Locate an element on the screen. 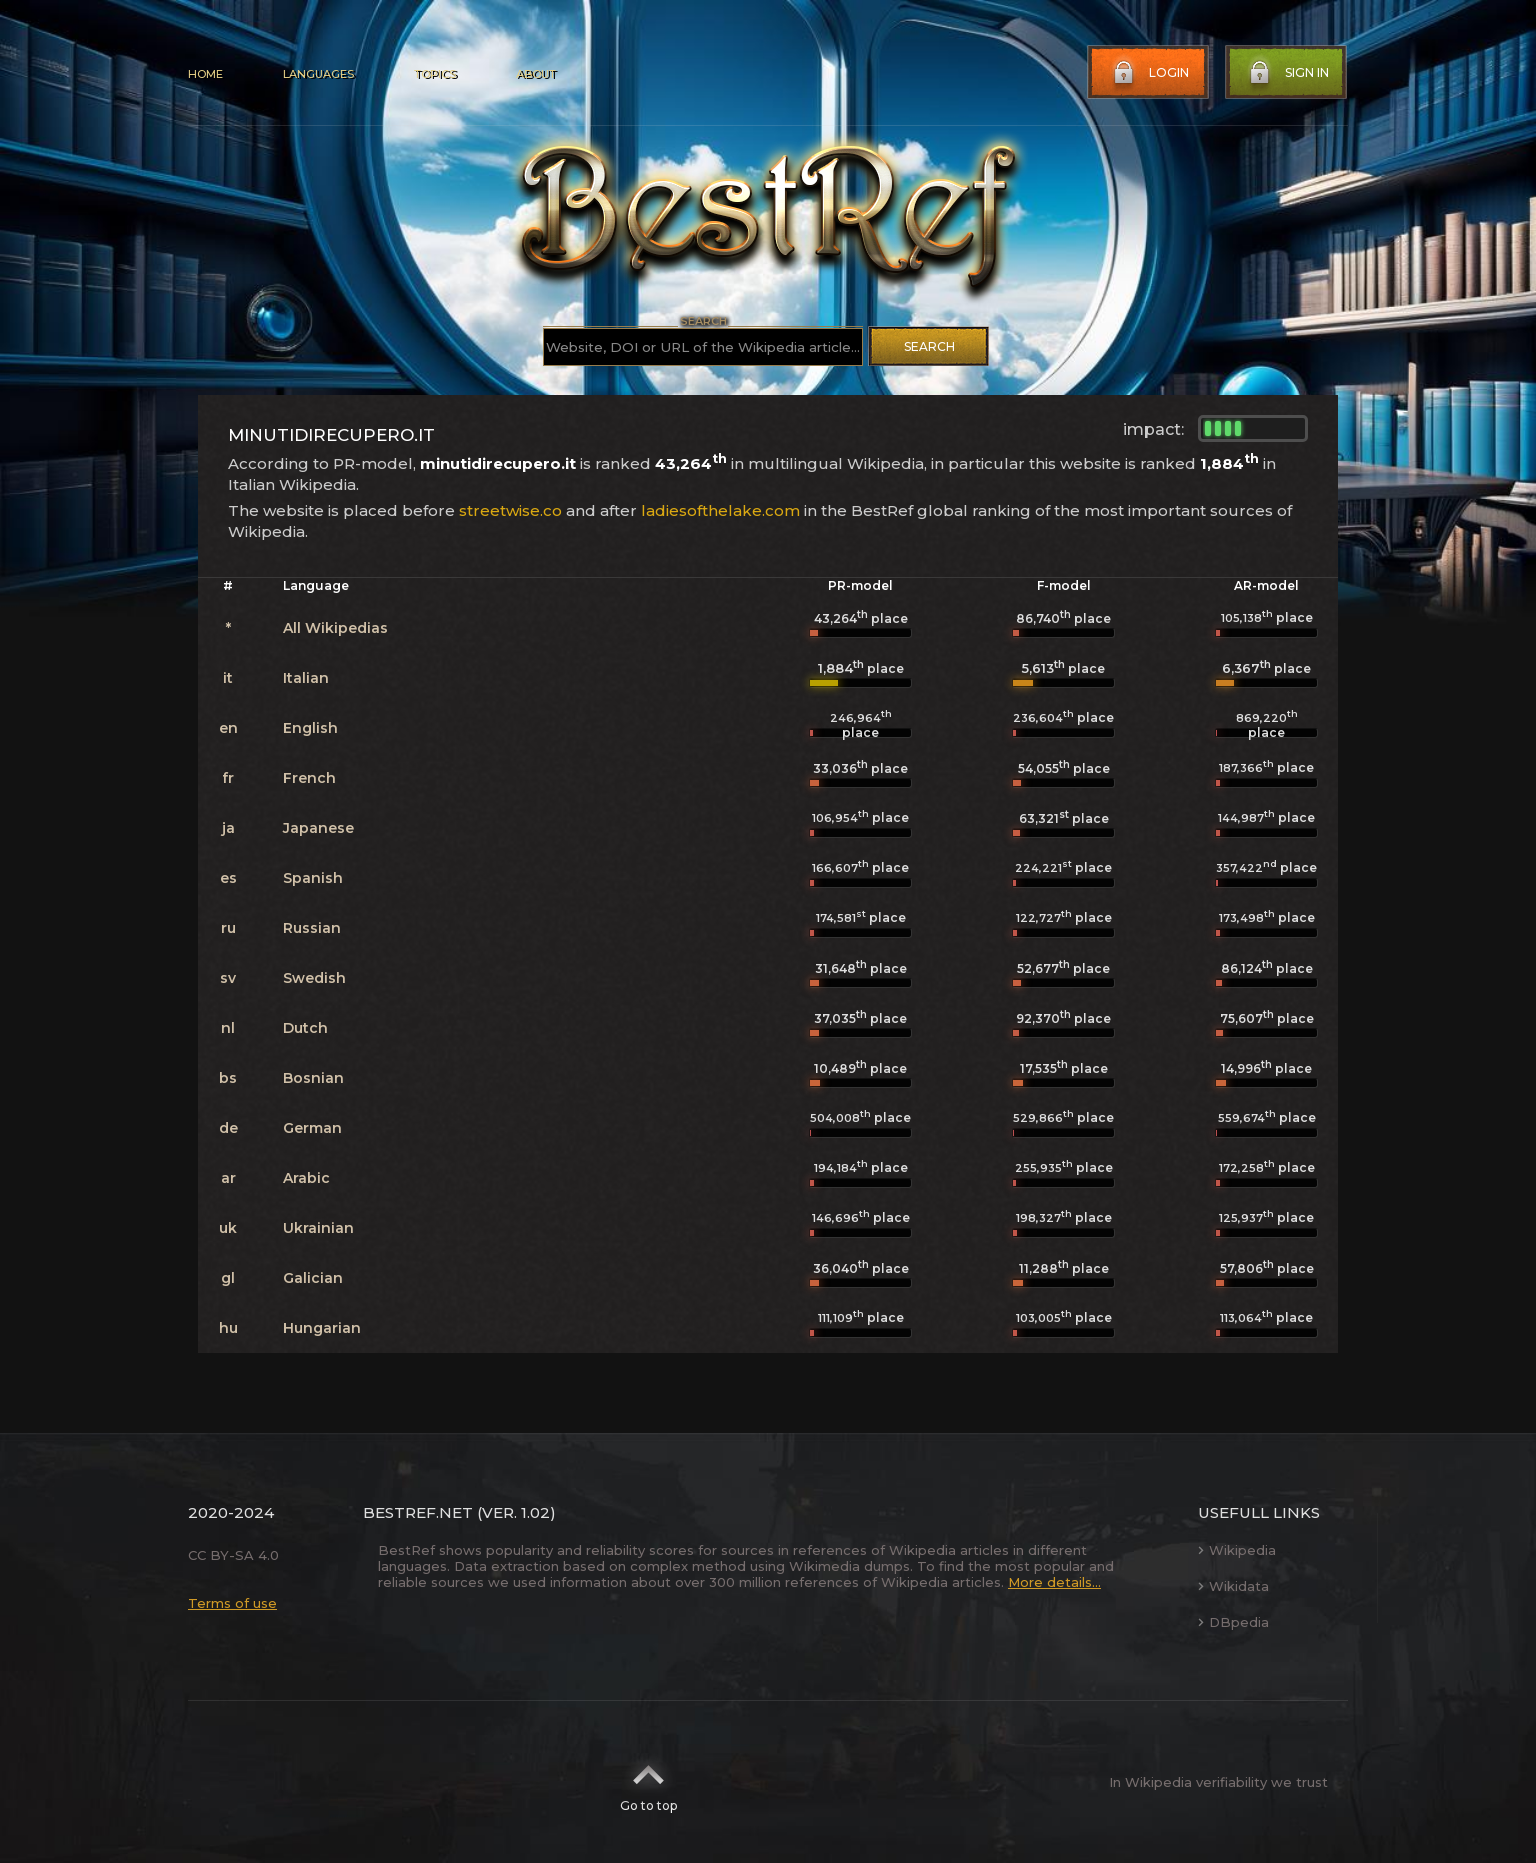  Russian is located at coordinates (312, 928).